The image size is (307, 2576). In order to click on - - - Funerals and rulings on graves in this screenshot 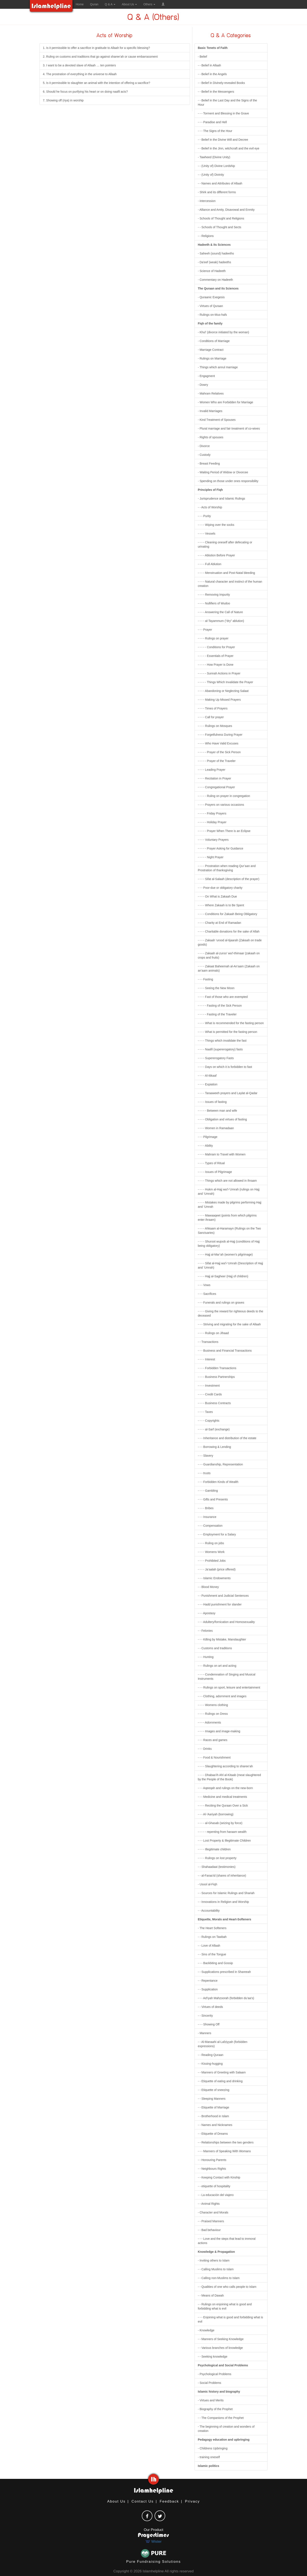, I will do `click(221, 1302)`.